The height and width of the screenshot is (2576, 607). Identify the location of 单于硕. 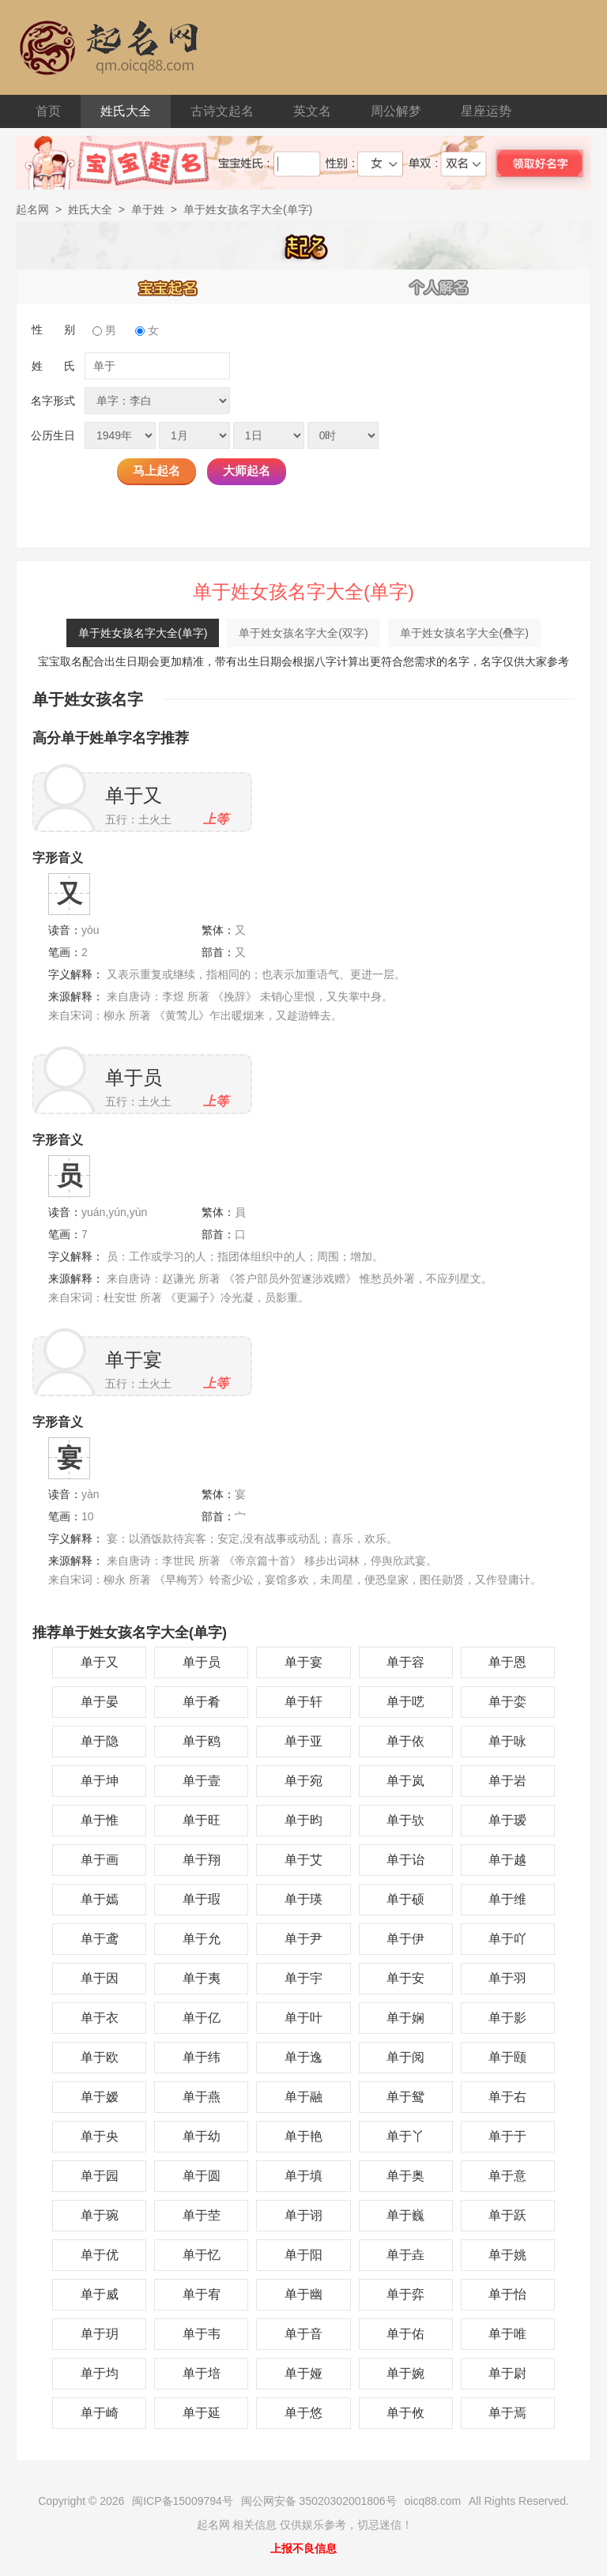
(405, 1899).